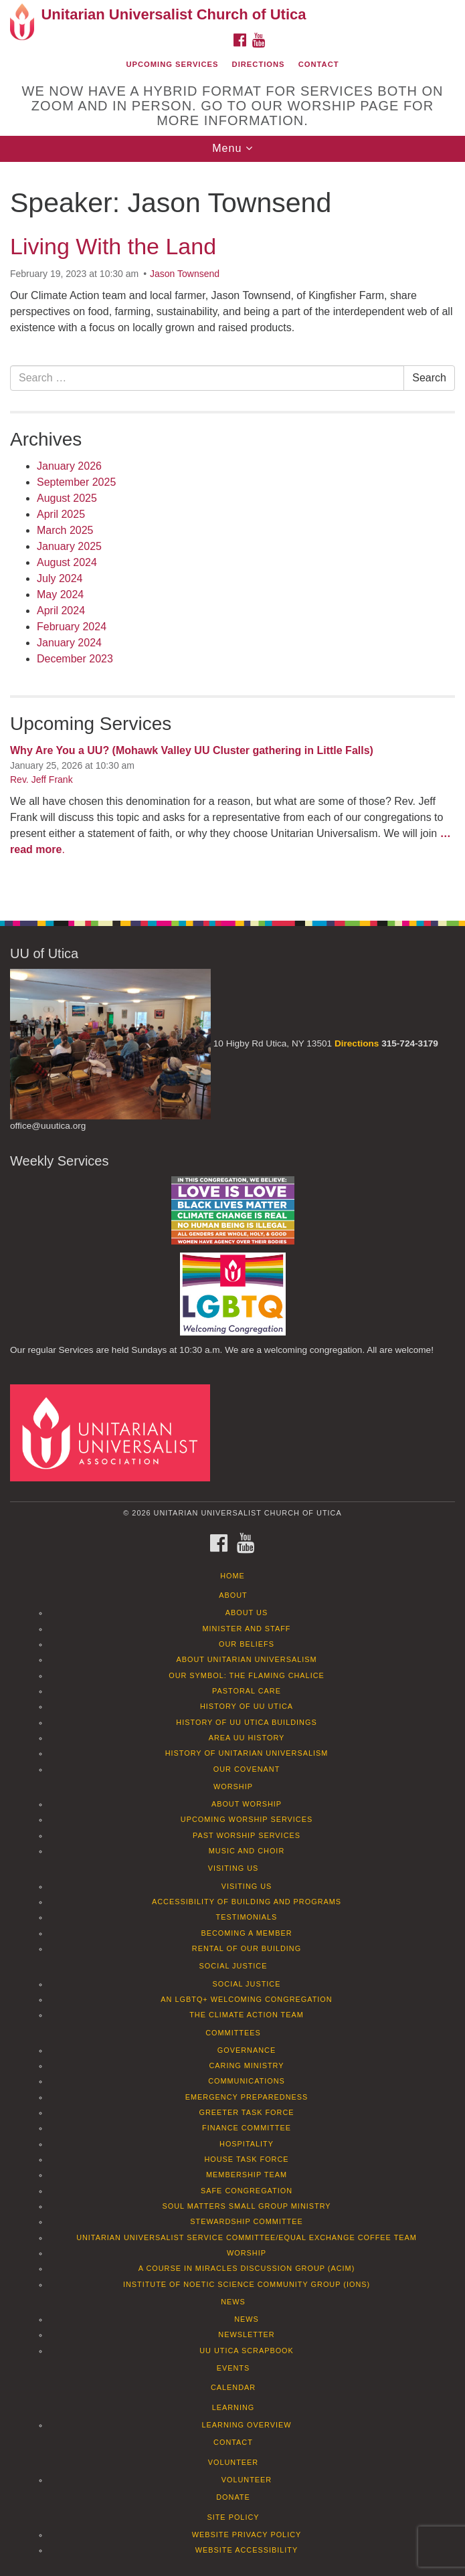 The width and height of the screenshot is (465, 2576). I want to click on Testimonials, so click(247, 1917).